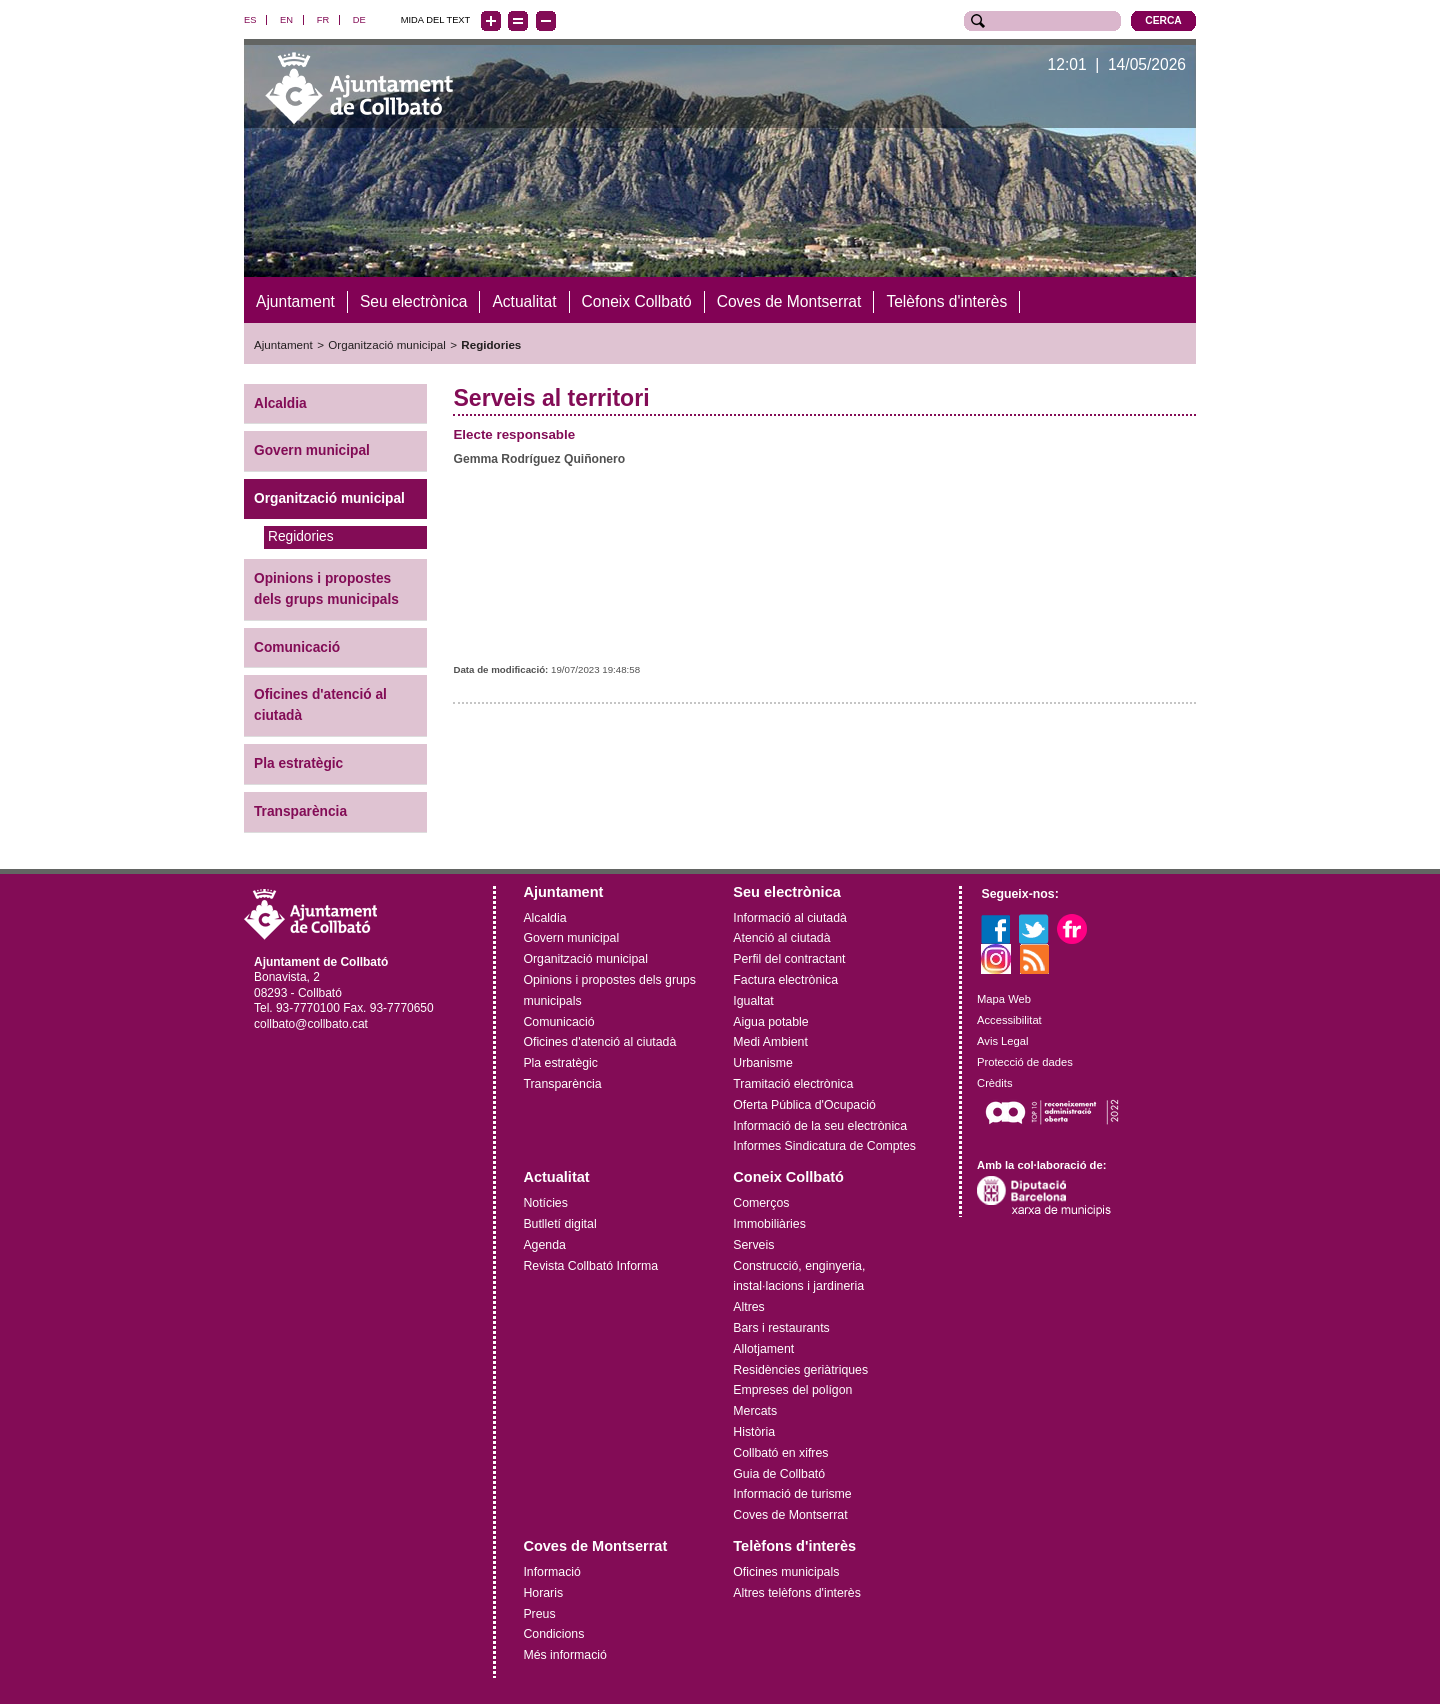 This screenshot has height=1704, width=1440. What do you see at coordinates (1025, 1057) in the screenshot?
I see `Protecció de dades` at bounding box center [1025, 1057].